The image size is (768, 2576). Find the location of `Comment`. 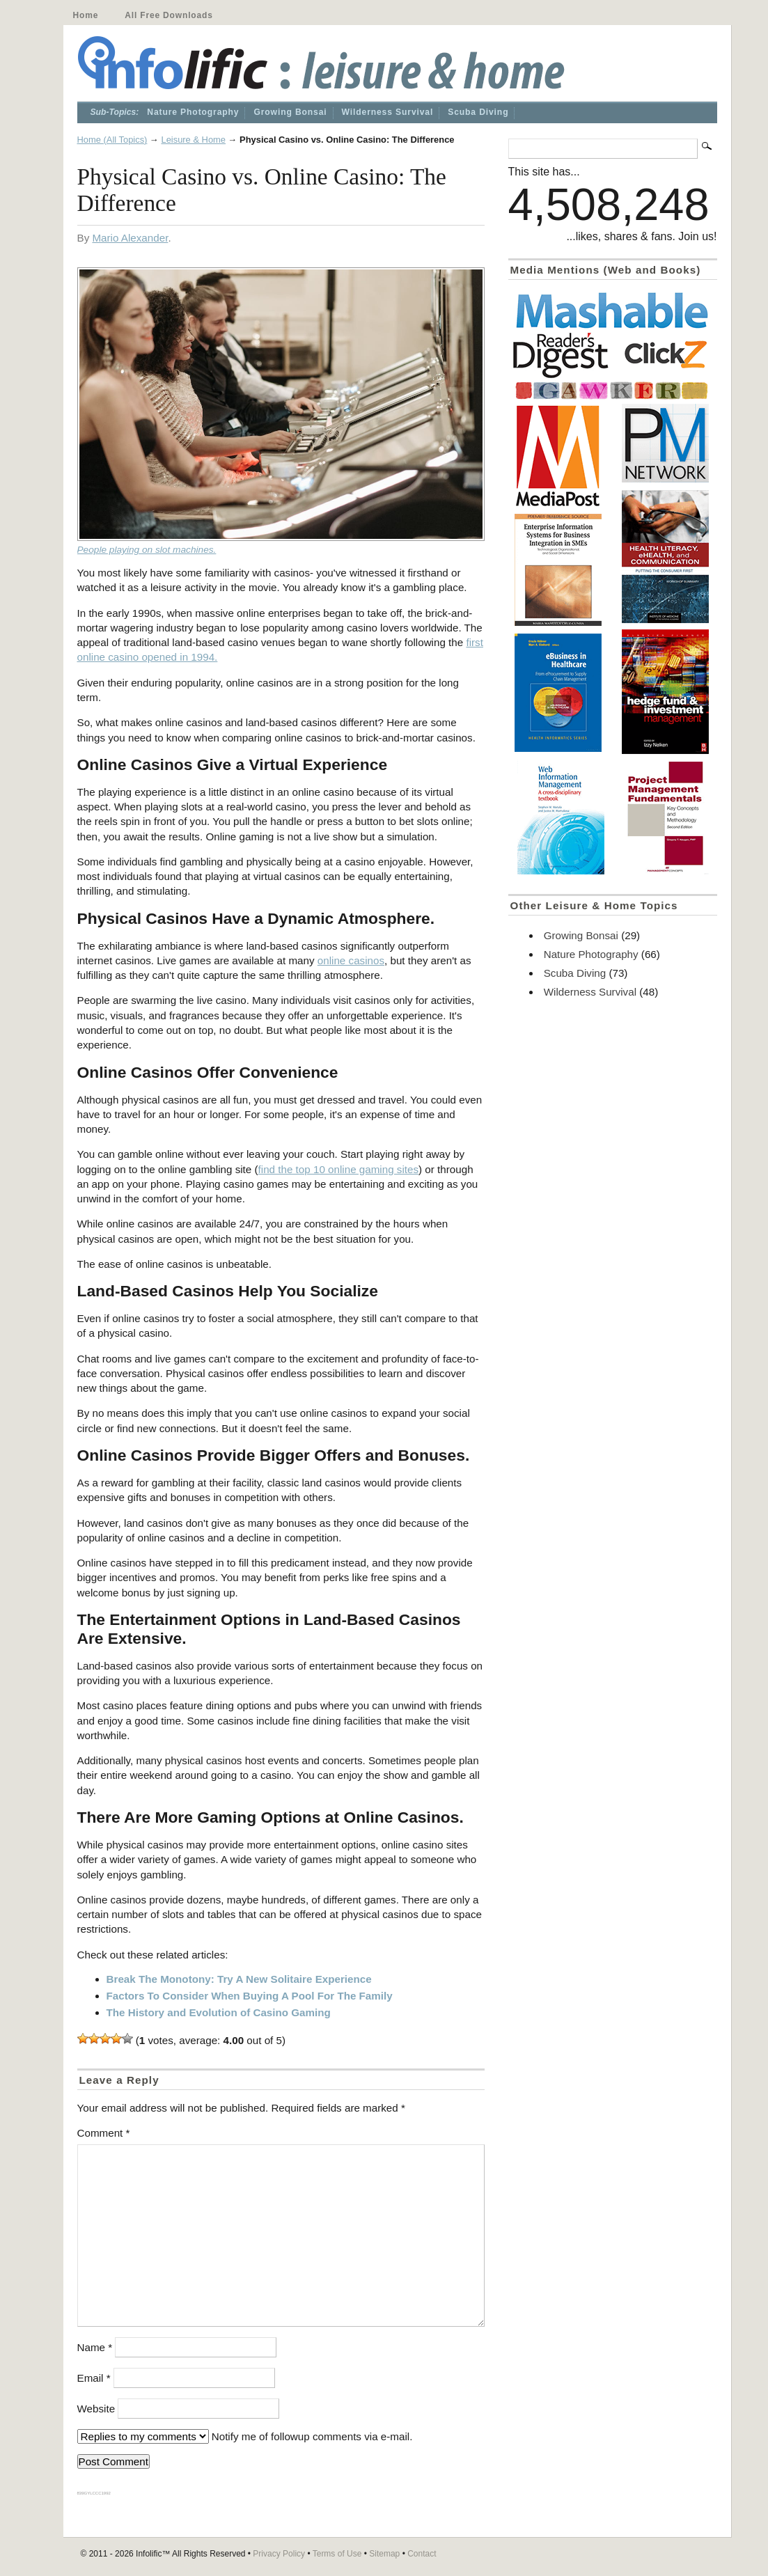

Comment is located at coordinates (103, 2133).